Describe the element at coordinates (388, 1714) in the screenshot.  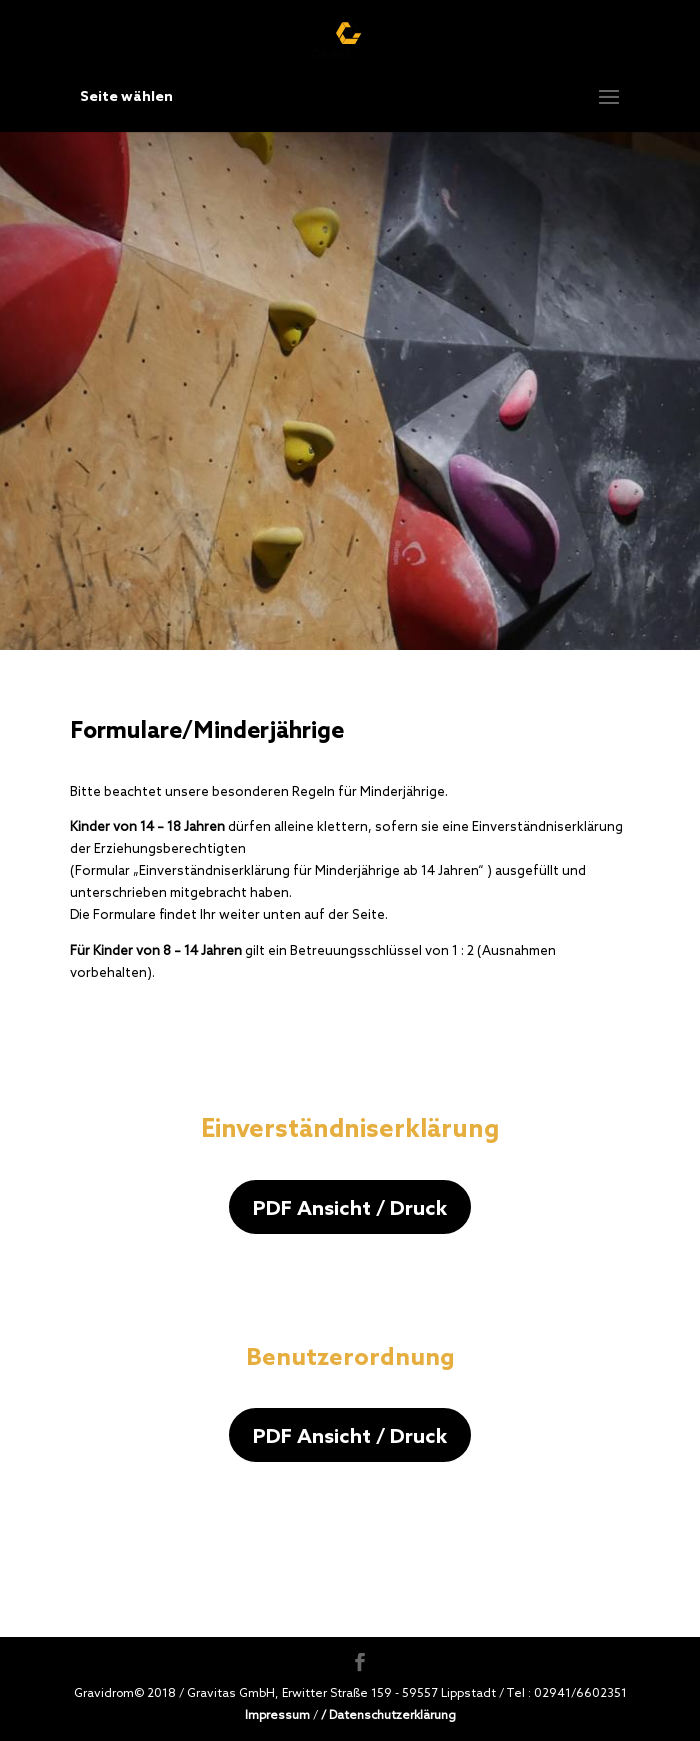
I see `/ Datenschutzerklärung` at that location.